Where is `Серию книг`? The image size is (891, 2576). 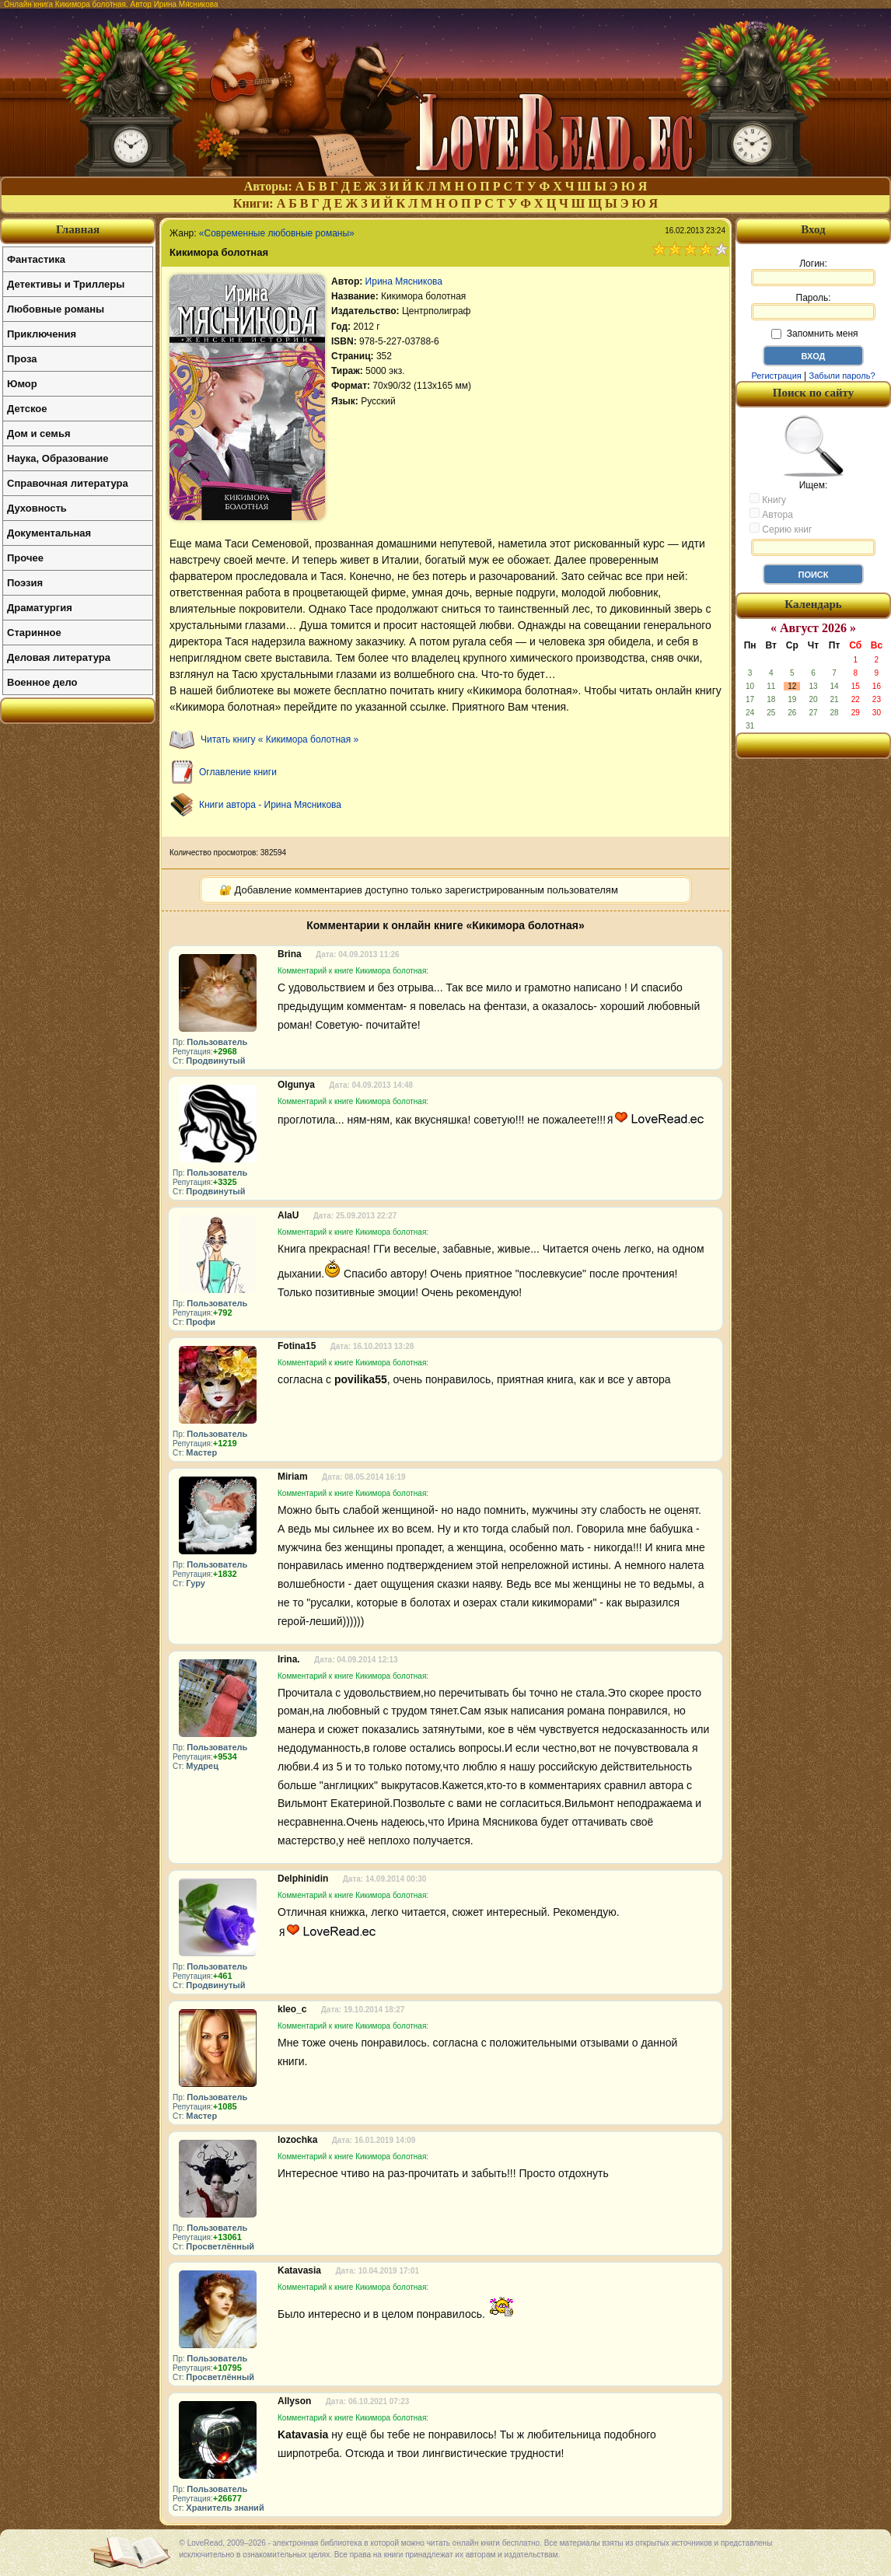 Серию книг is located at coordinates (780, 529).